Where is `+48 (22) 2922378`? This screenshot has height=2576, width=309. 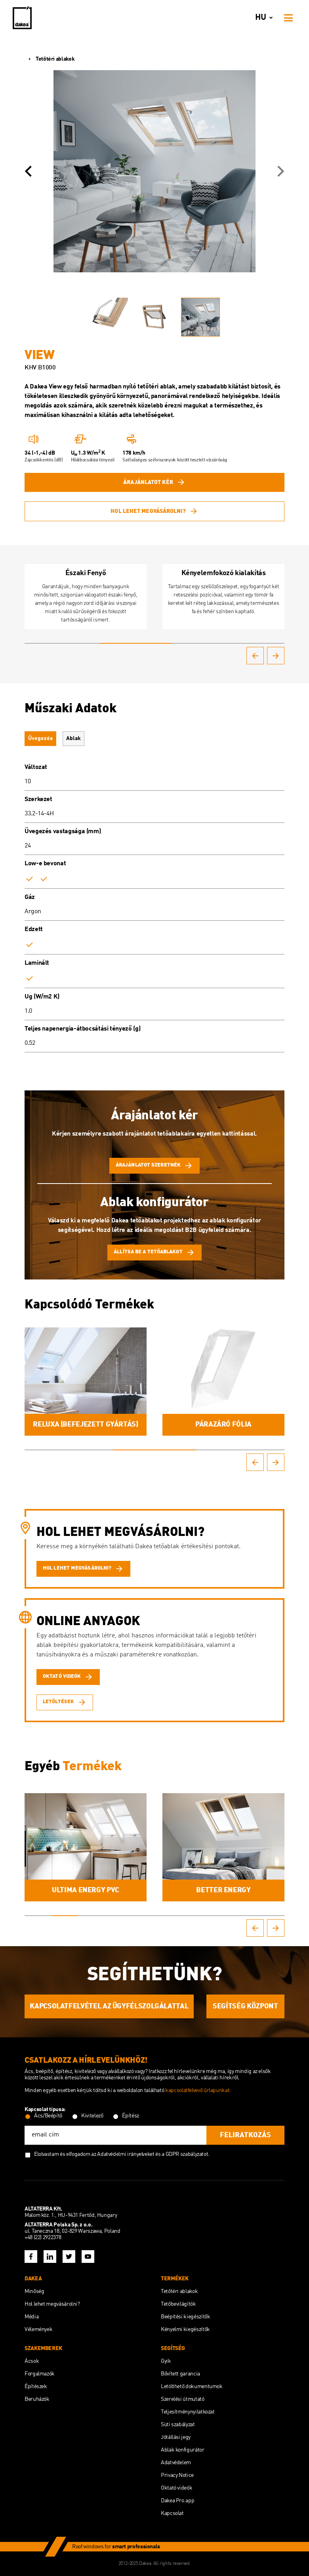
+48 (22) 2922378 is located at coordinates (43, 2237).